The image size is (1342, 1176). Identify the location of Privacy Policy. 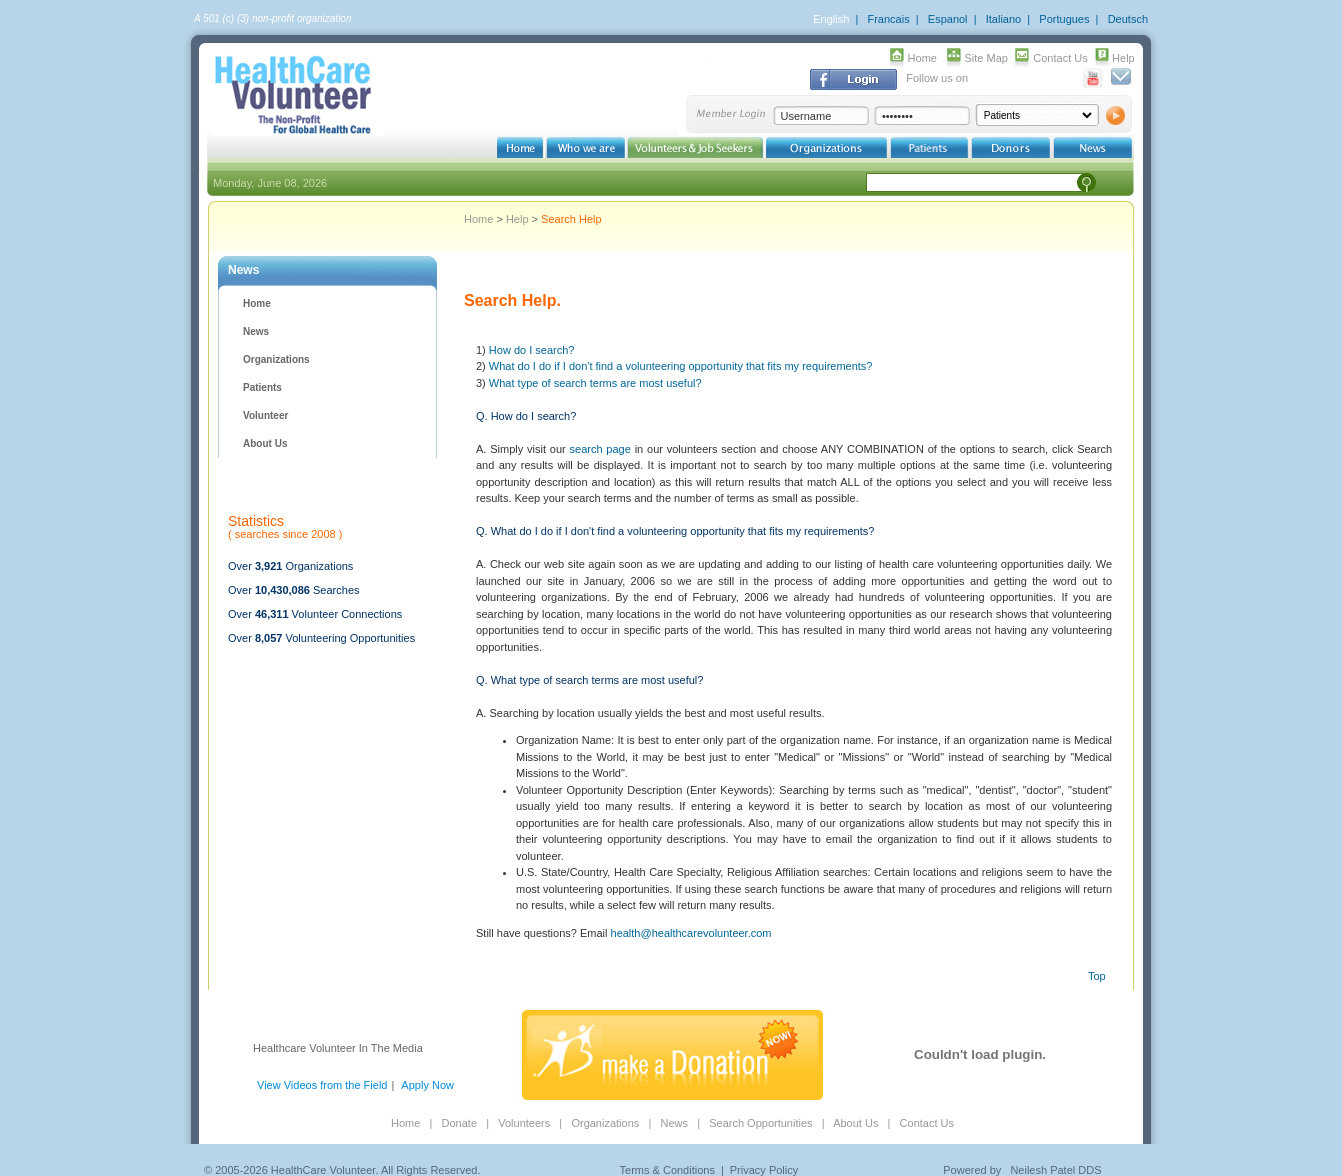
(764, 1170).